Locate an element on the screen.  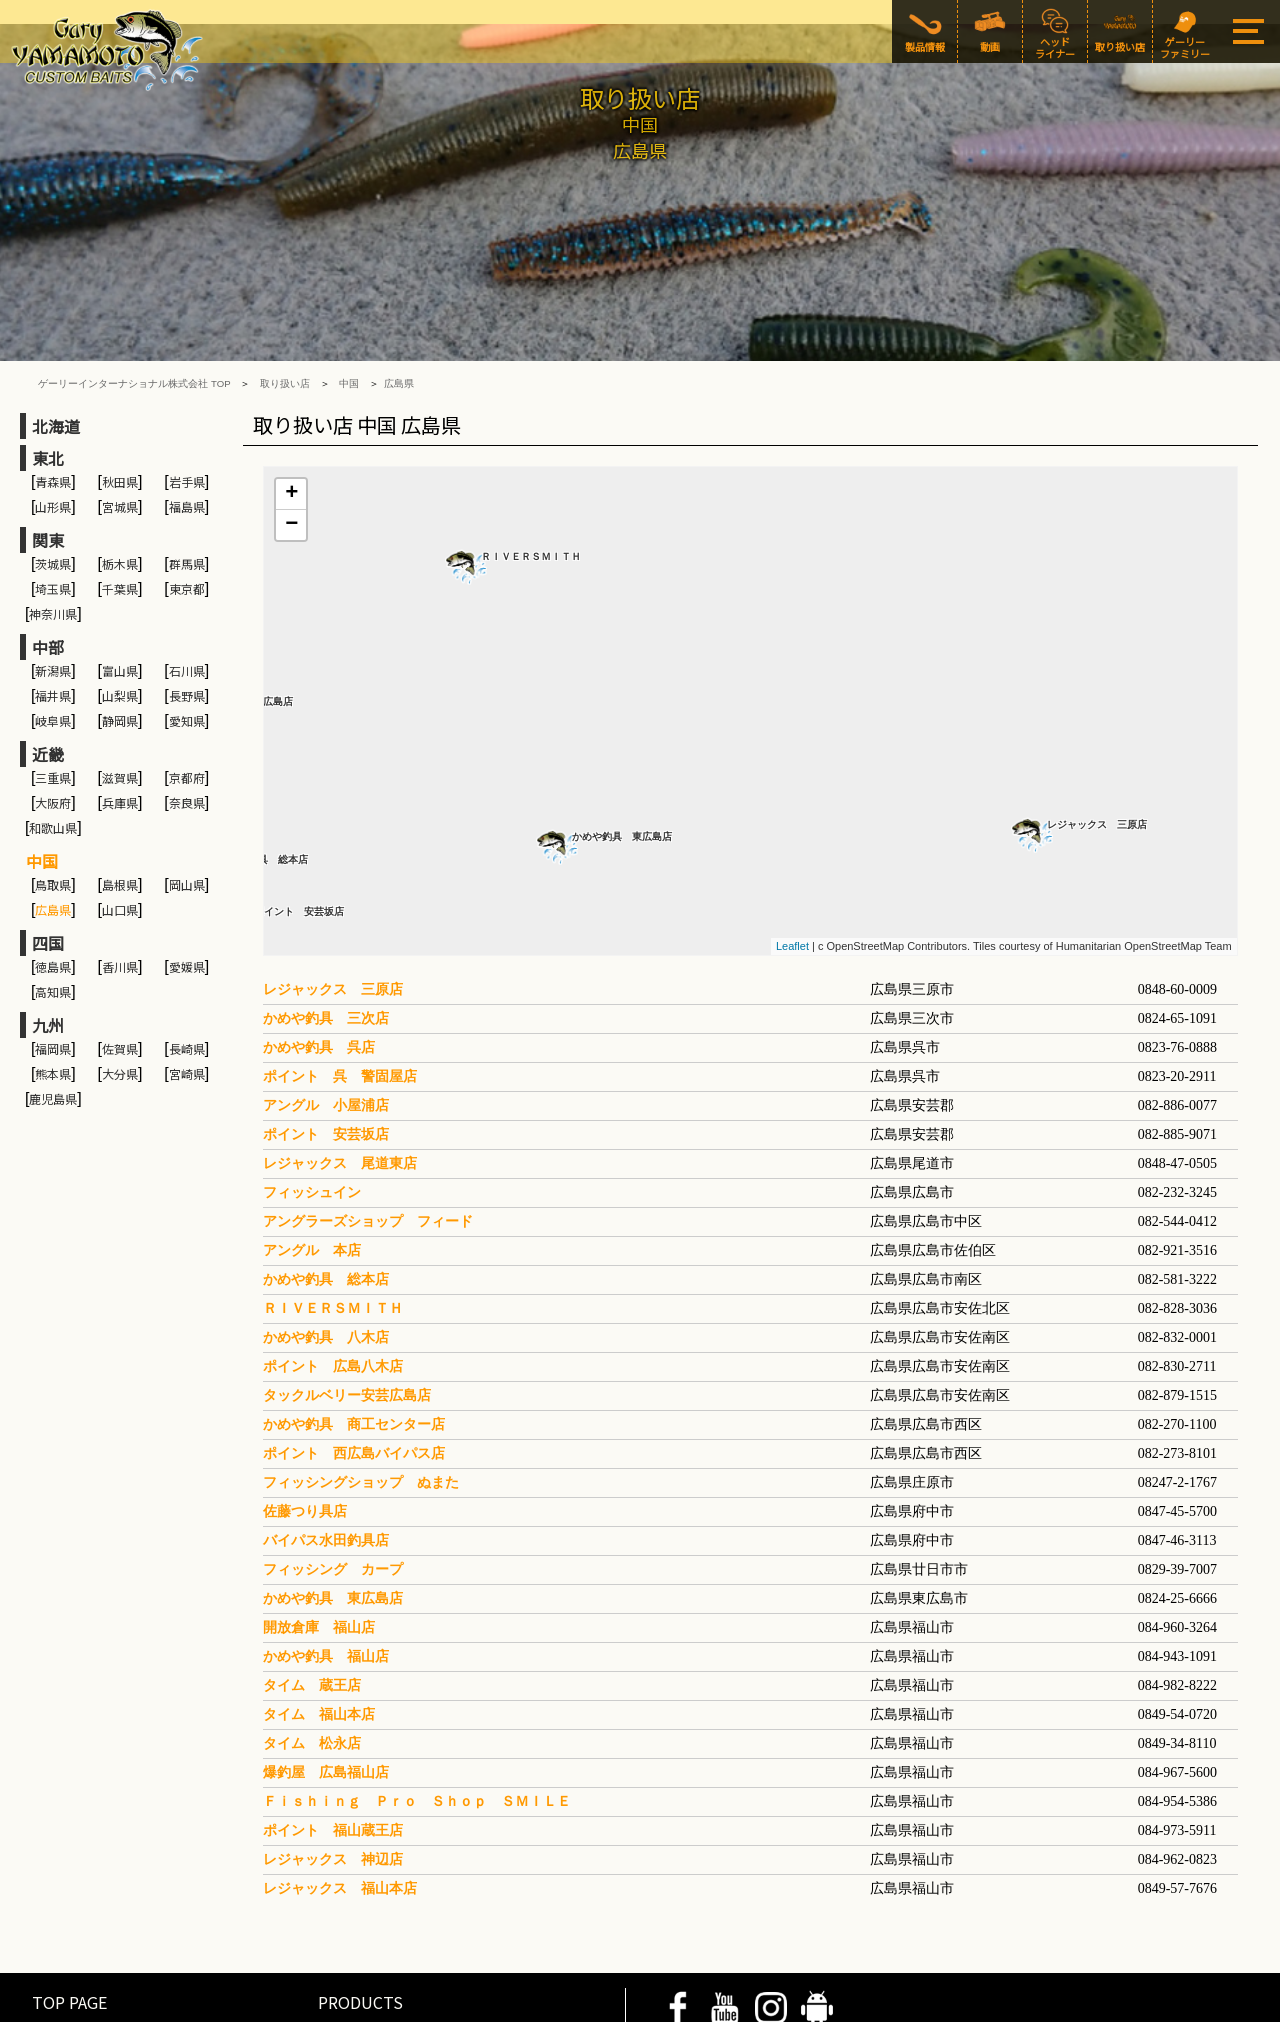
ゲーリーインターナショナル株式会社 TOP is located at coordinates (134, 262).